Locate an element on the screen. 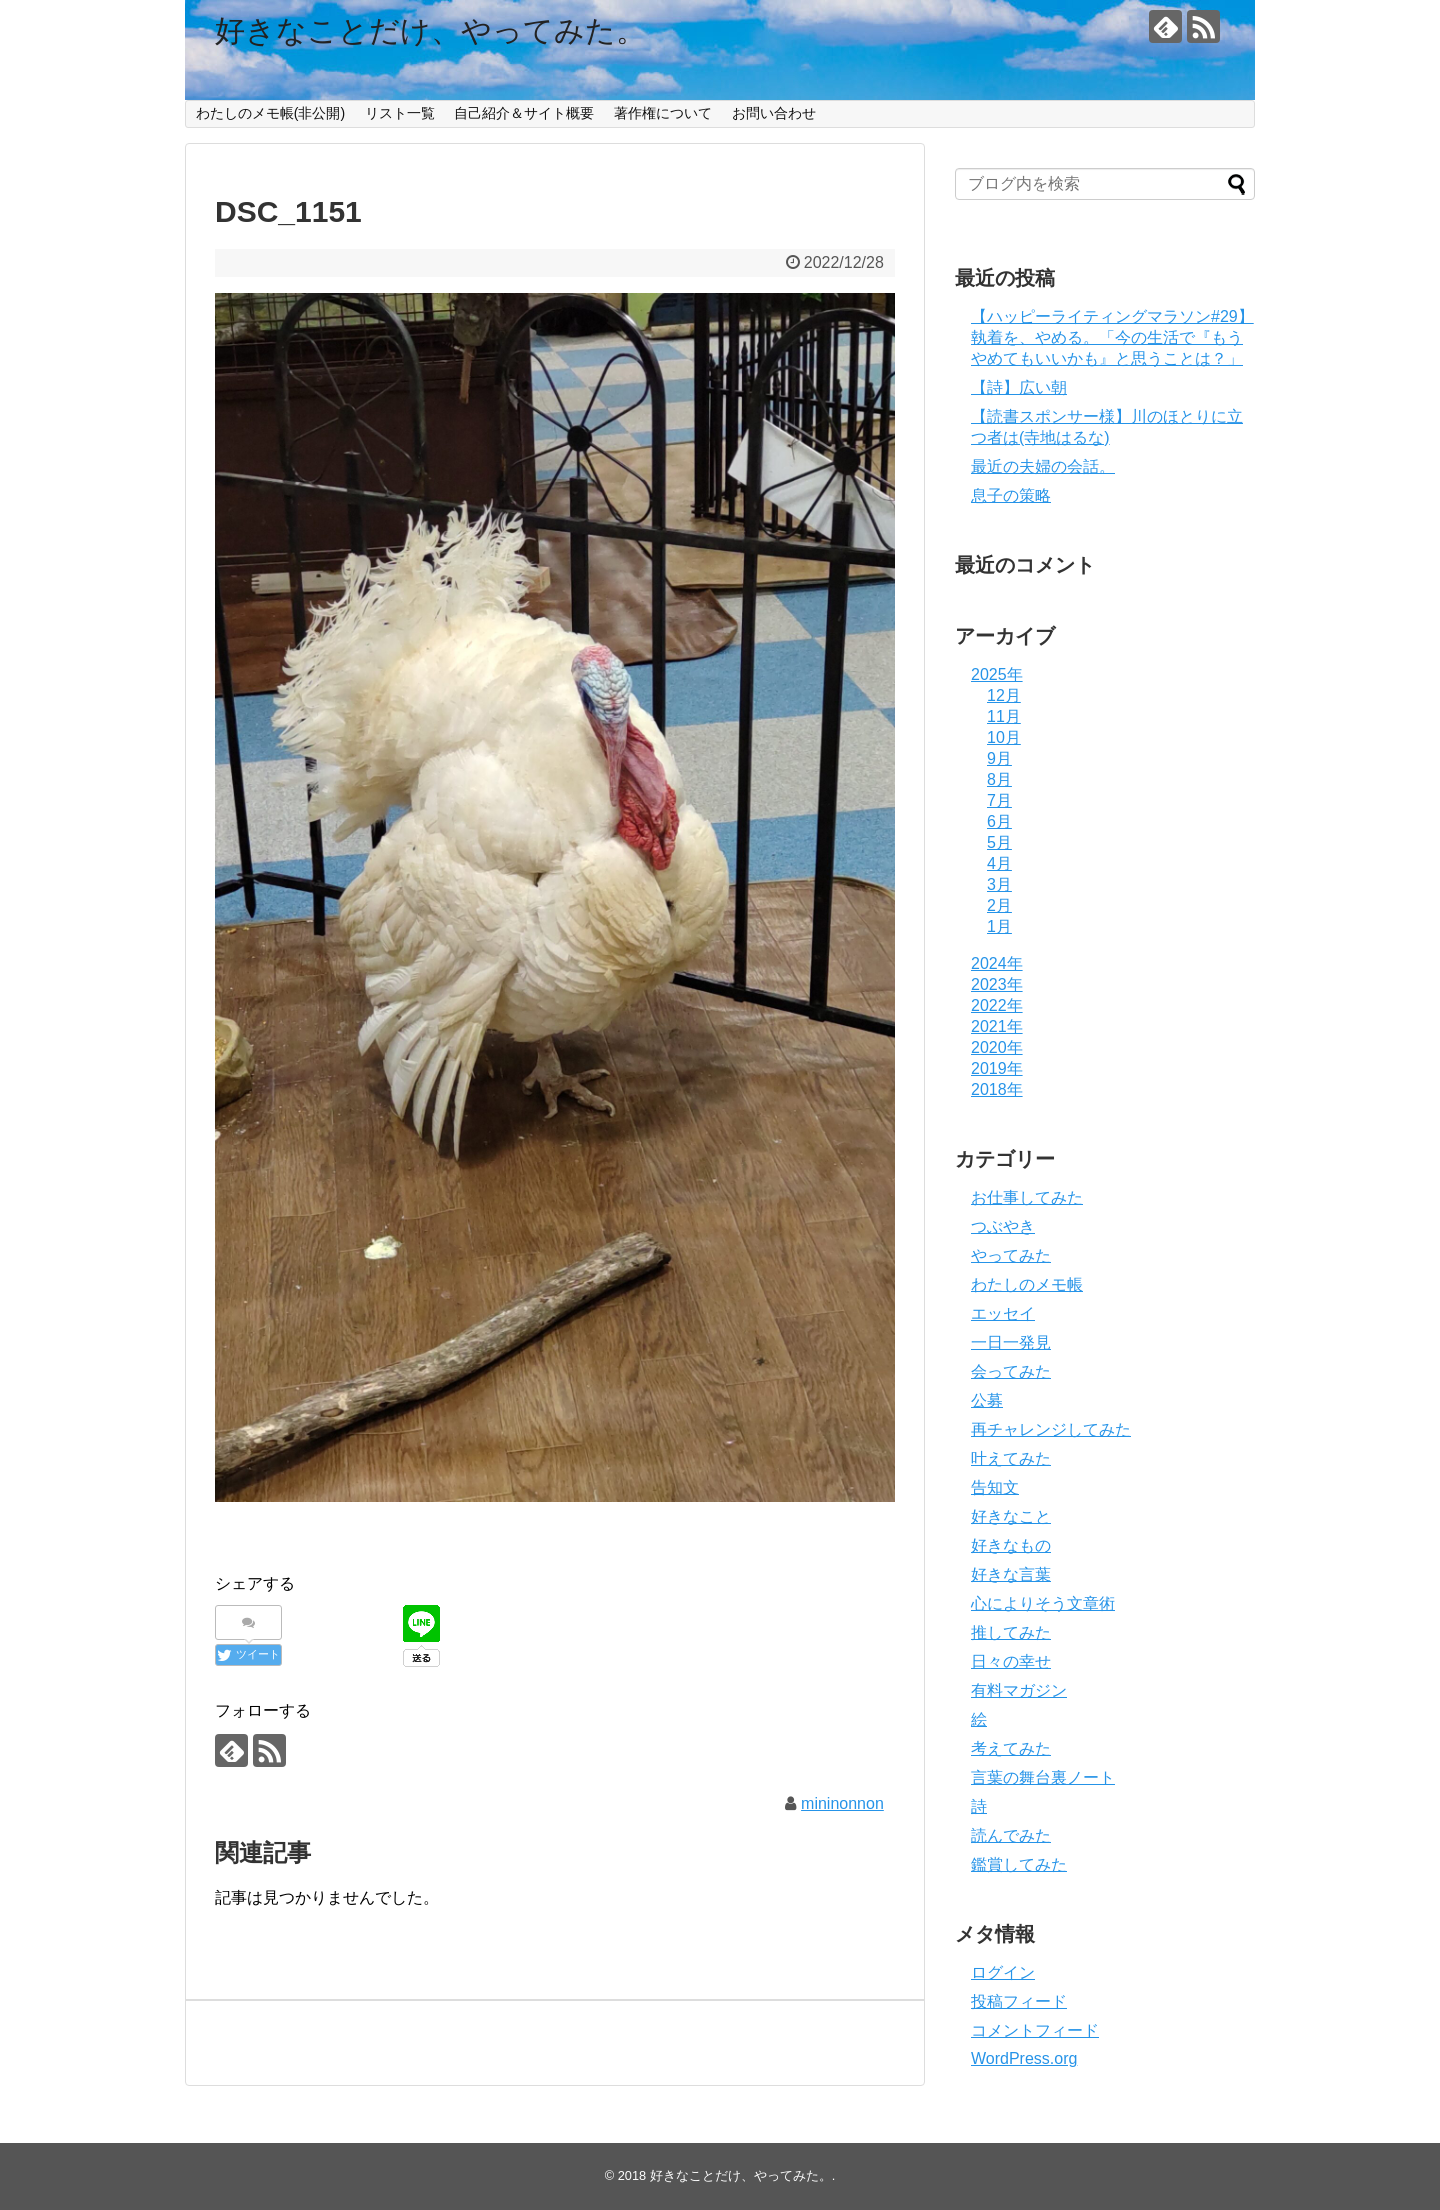 The height and width of the screenshot is (2210, 1440). 5月 is located at coordinates (999, 842).